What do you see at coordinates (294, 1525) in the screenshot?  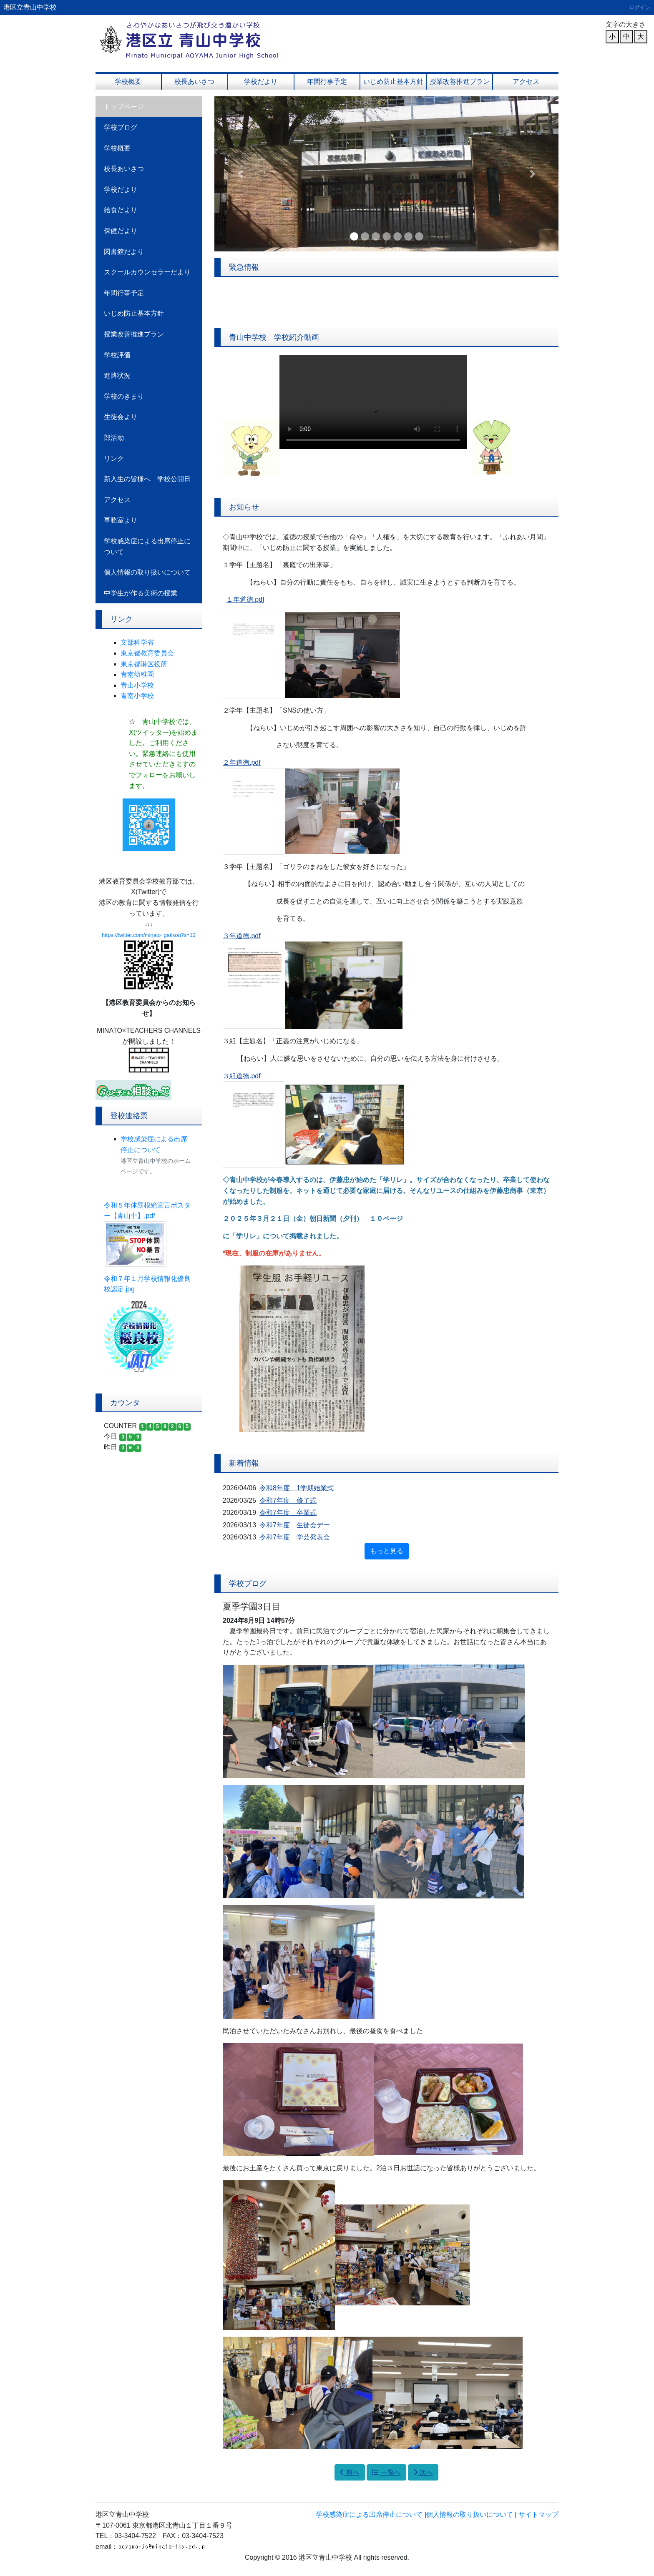 I see `令和7年度 生徒会デー` at bounding box center [294, 1525].